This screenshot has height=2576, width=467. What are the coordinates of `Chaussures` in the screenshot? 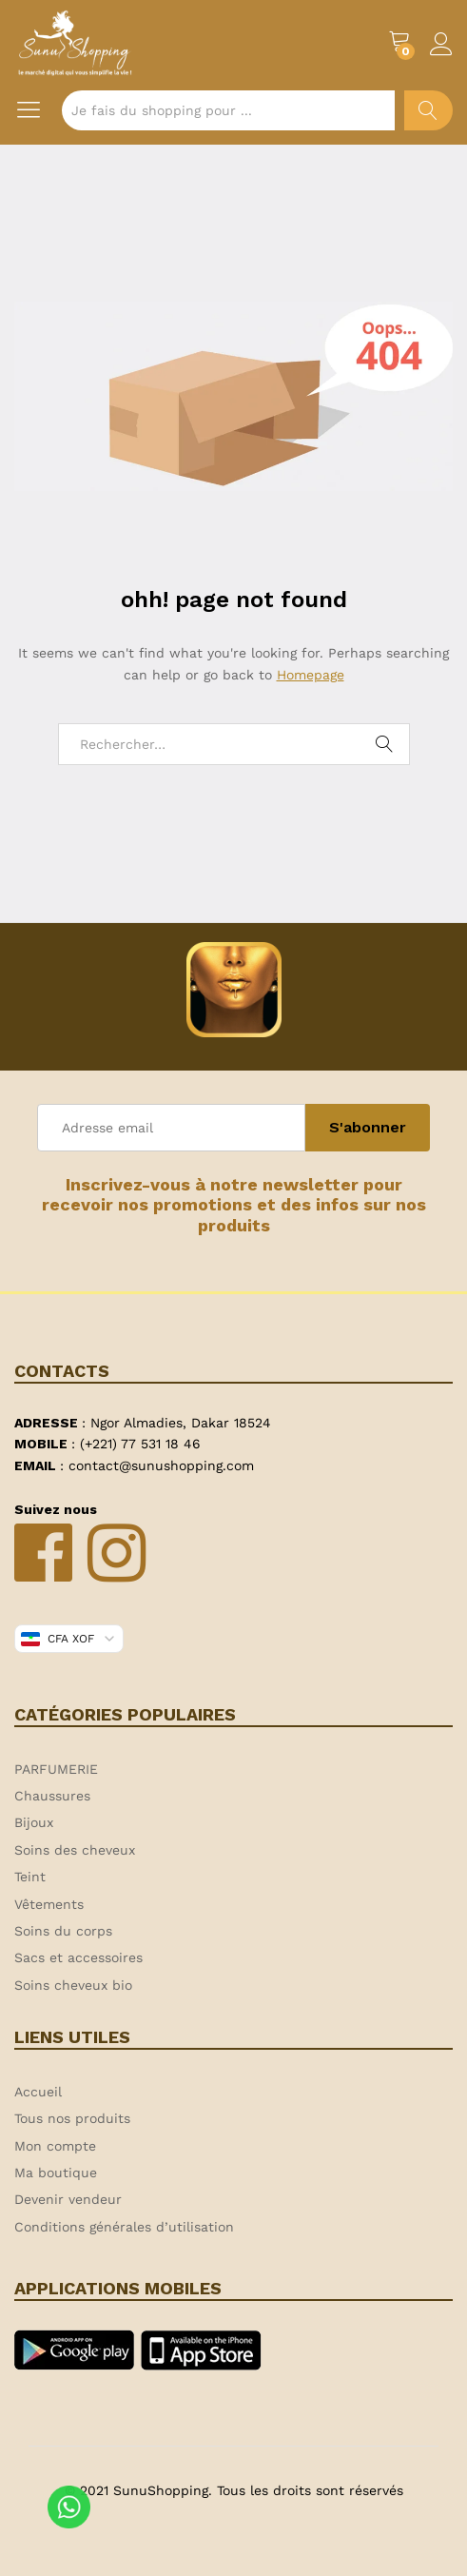 It's located at (52, 1795).